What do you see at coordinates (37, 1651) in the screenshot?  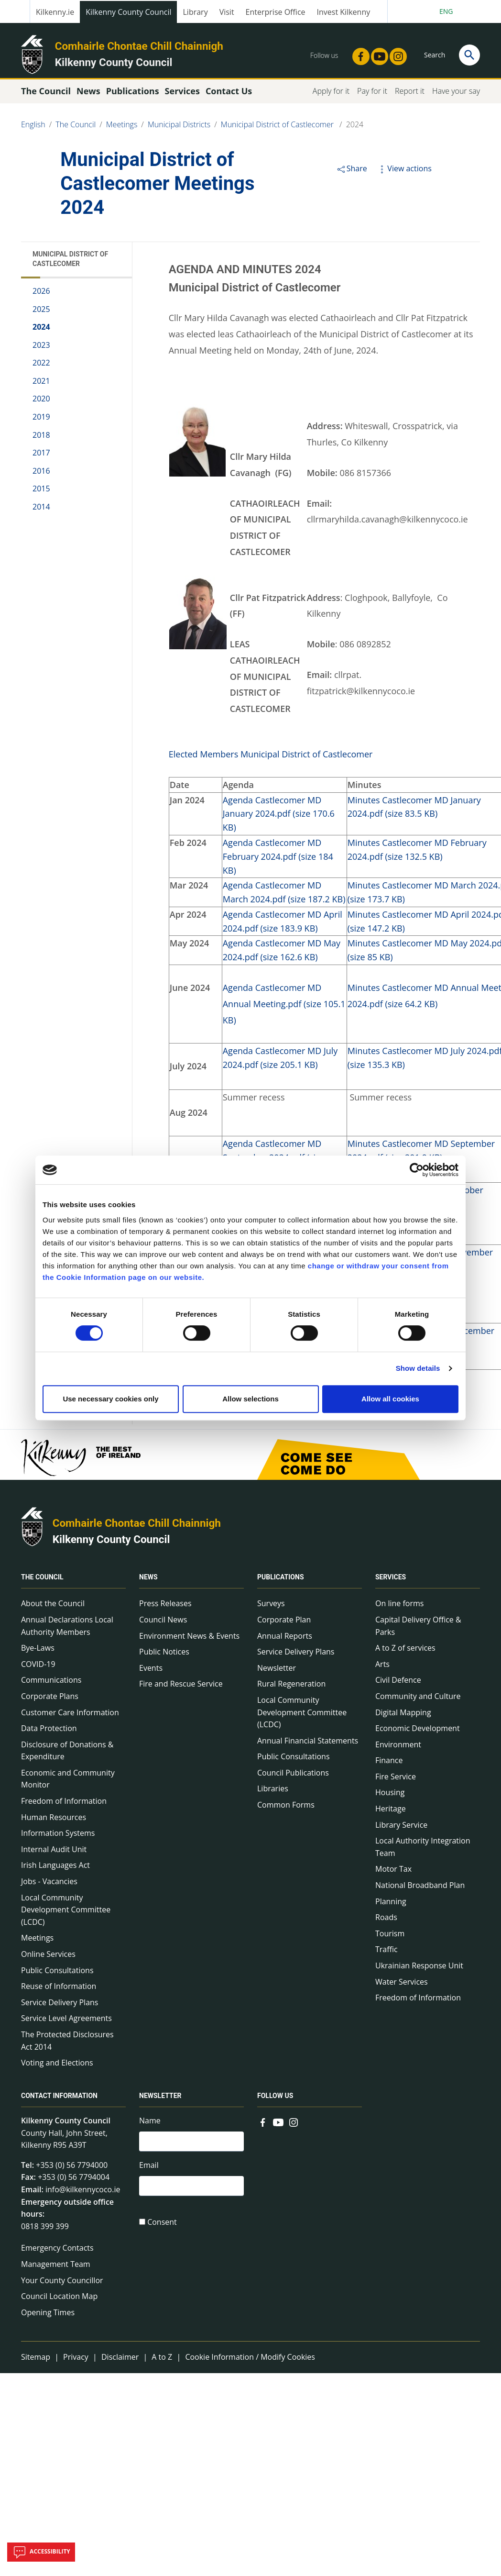 I see `Bye-Laws` at bounding box center [37, 1651].